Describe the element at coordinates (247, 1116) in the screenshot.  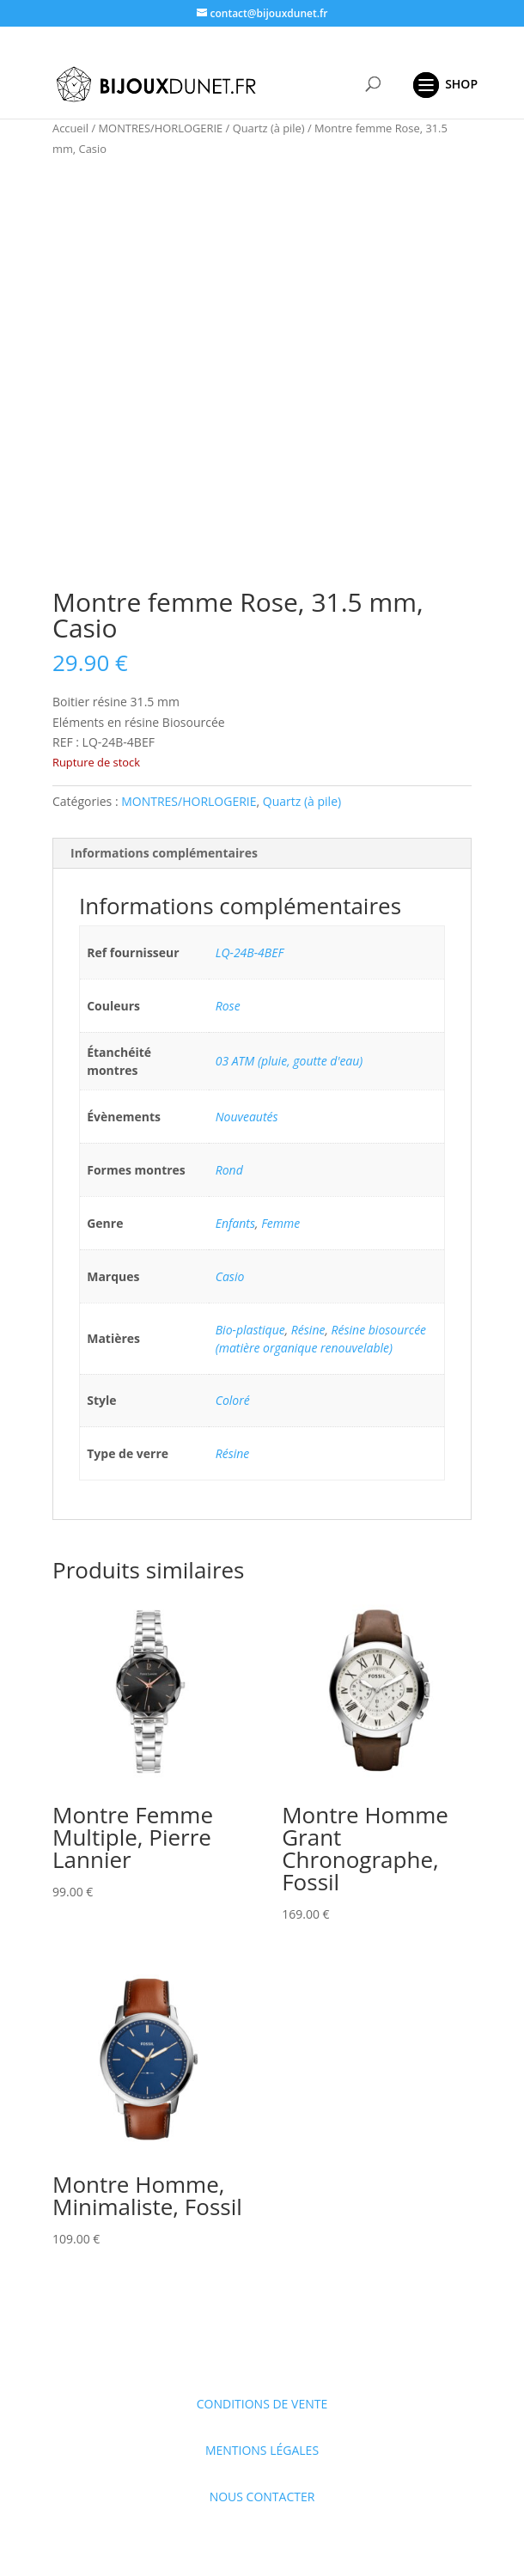
I see `Nouveautés` at that location.